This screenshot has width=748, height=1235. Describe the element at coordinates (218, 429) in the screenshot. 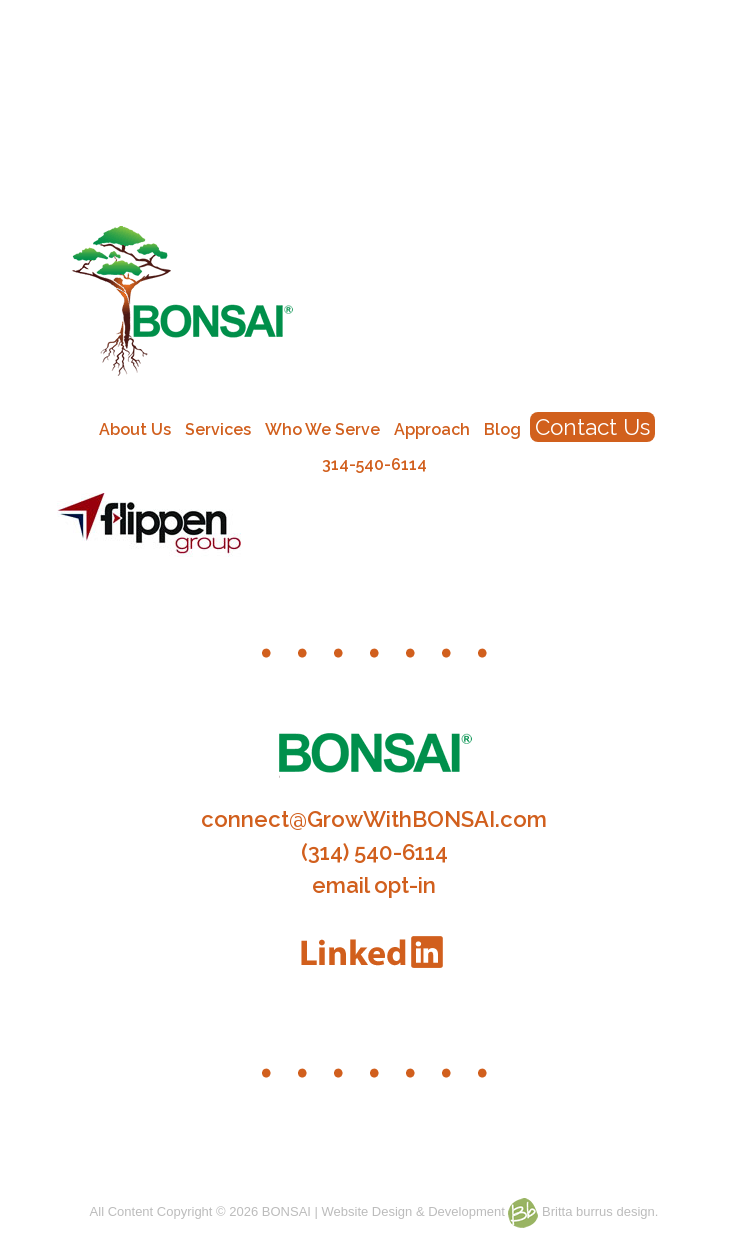

I see `Services` at that location.